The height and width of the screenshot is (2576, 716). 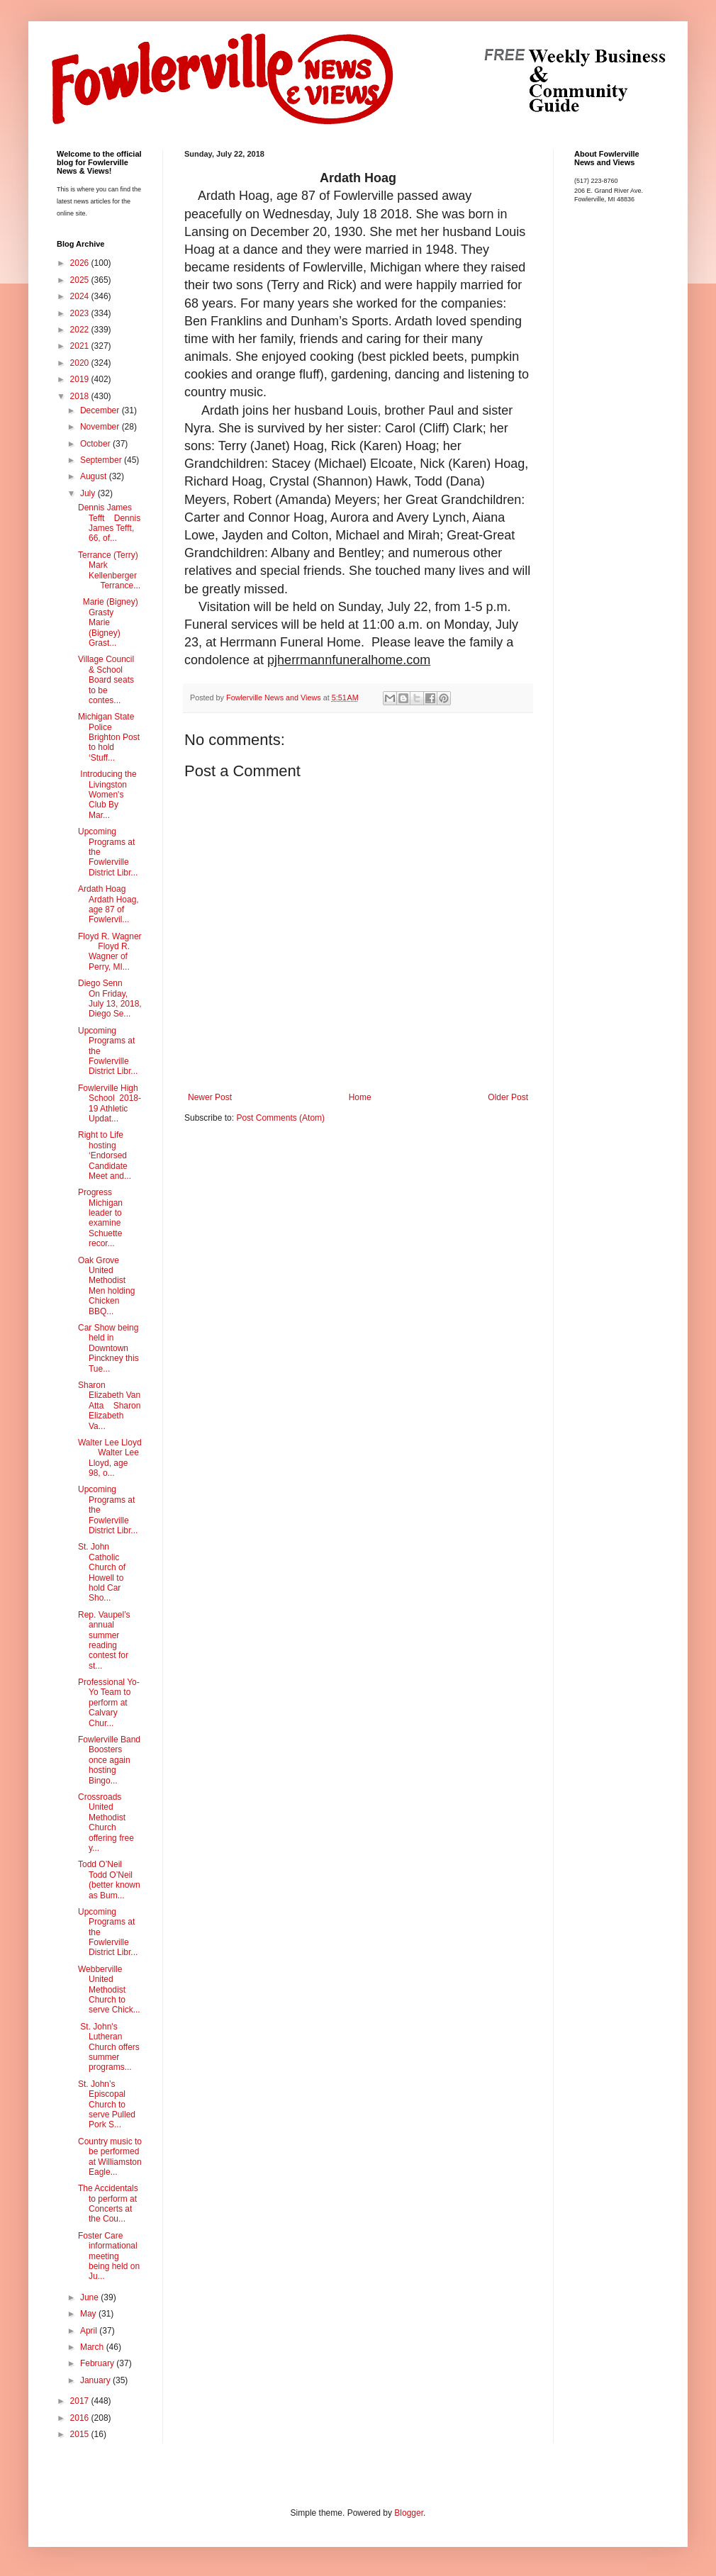 I want to click on Car Show being held in Downtown Pinckney this Tue..., so click(x=108, y=1348).